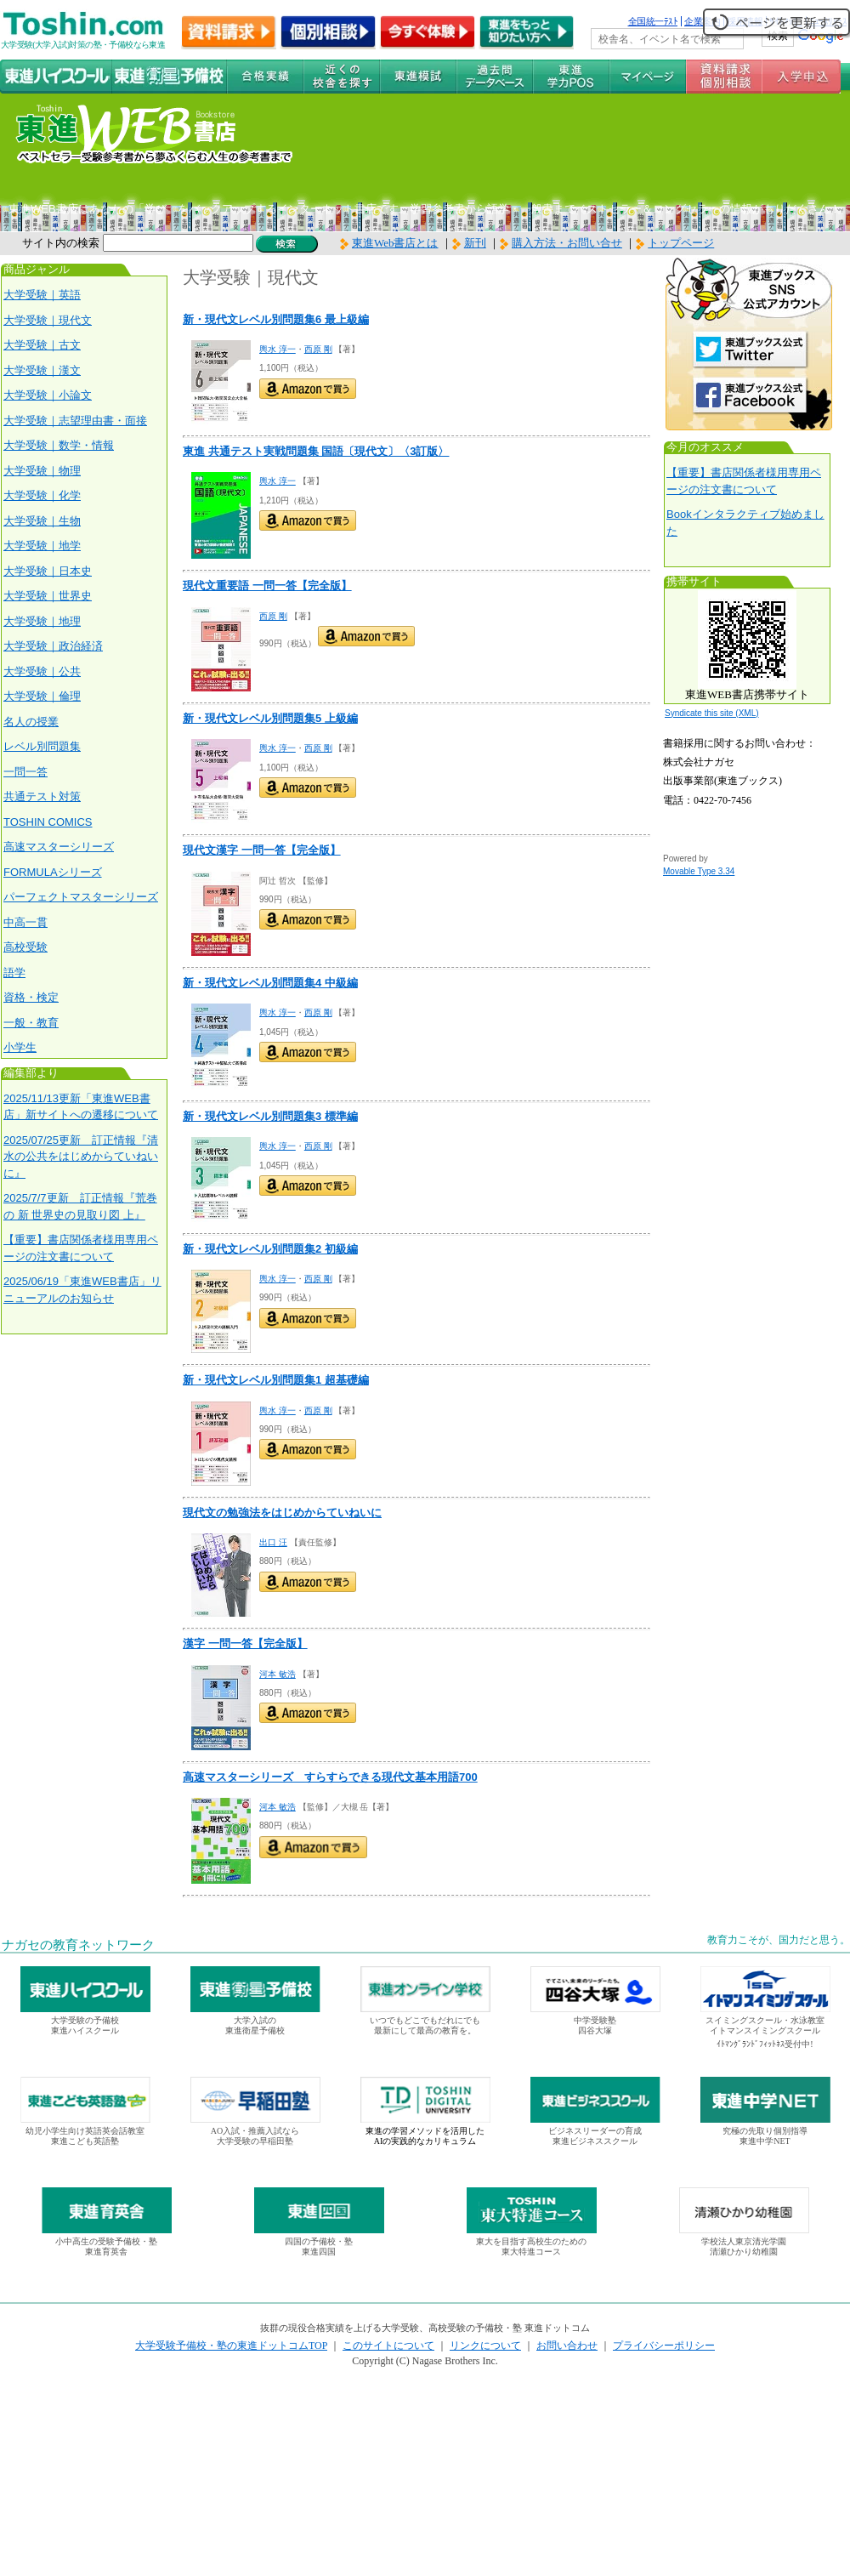 The width and height of the screenshot is (850, 2576). Describe the element at coordinates (42, 696) in the screenshot. I see `大学受験｜倫理` at that location.